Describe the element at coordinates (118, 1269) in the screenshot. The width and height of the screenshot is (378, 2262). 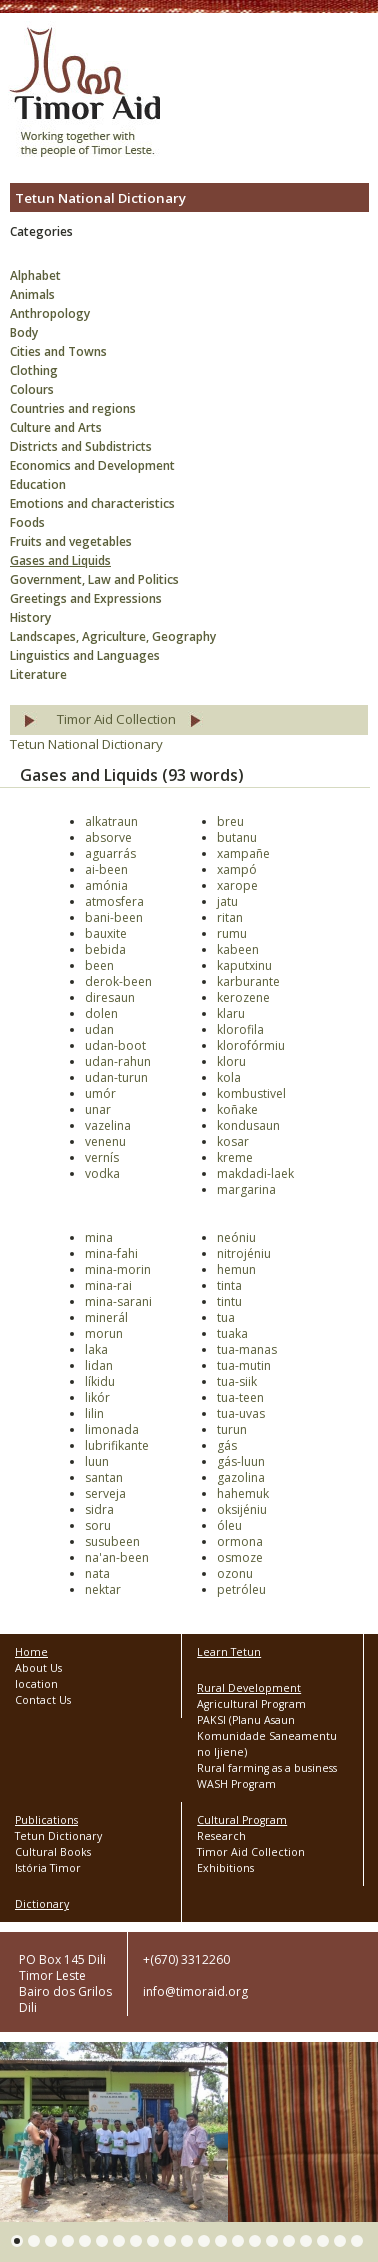
I see `mina-morin` at that location.